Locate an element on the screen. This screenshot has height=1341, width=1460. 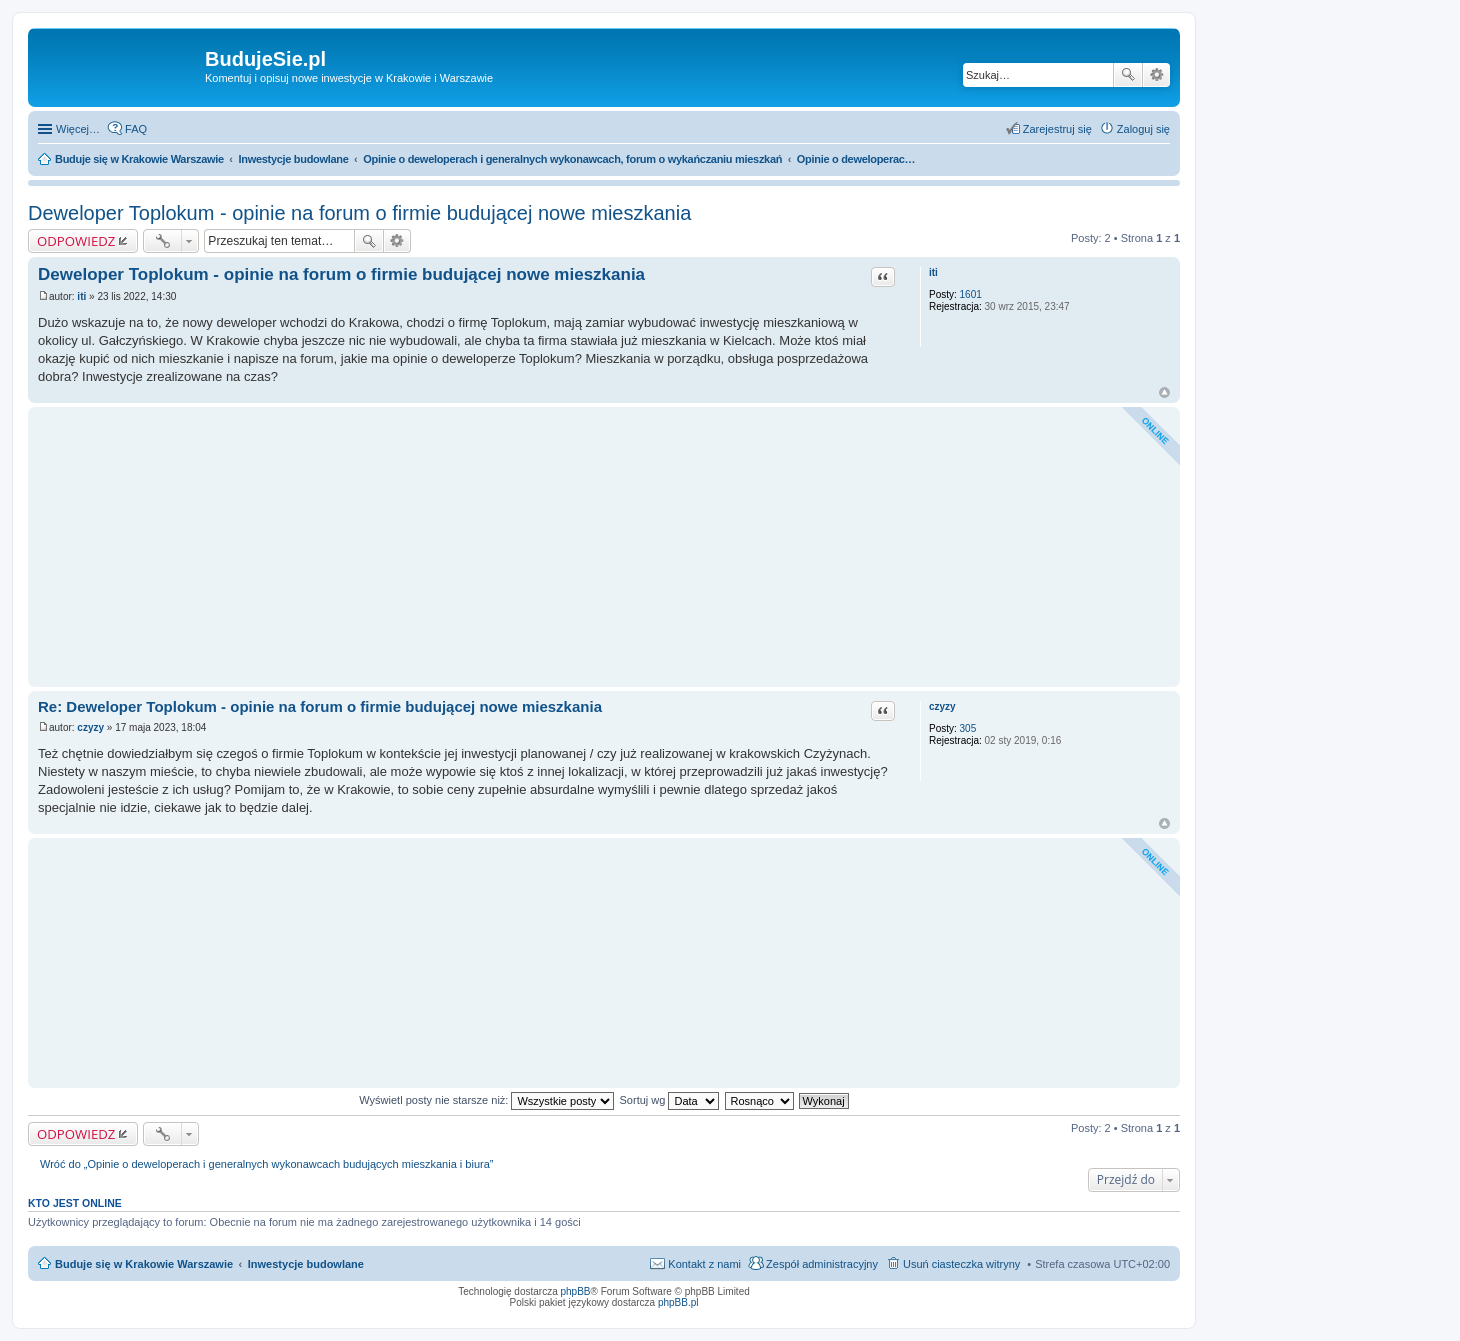
phpBB is located at coordinates (576, 1291).